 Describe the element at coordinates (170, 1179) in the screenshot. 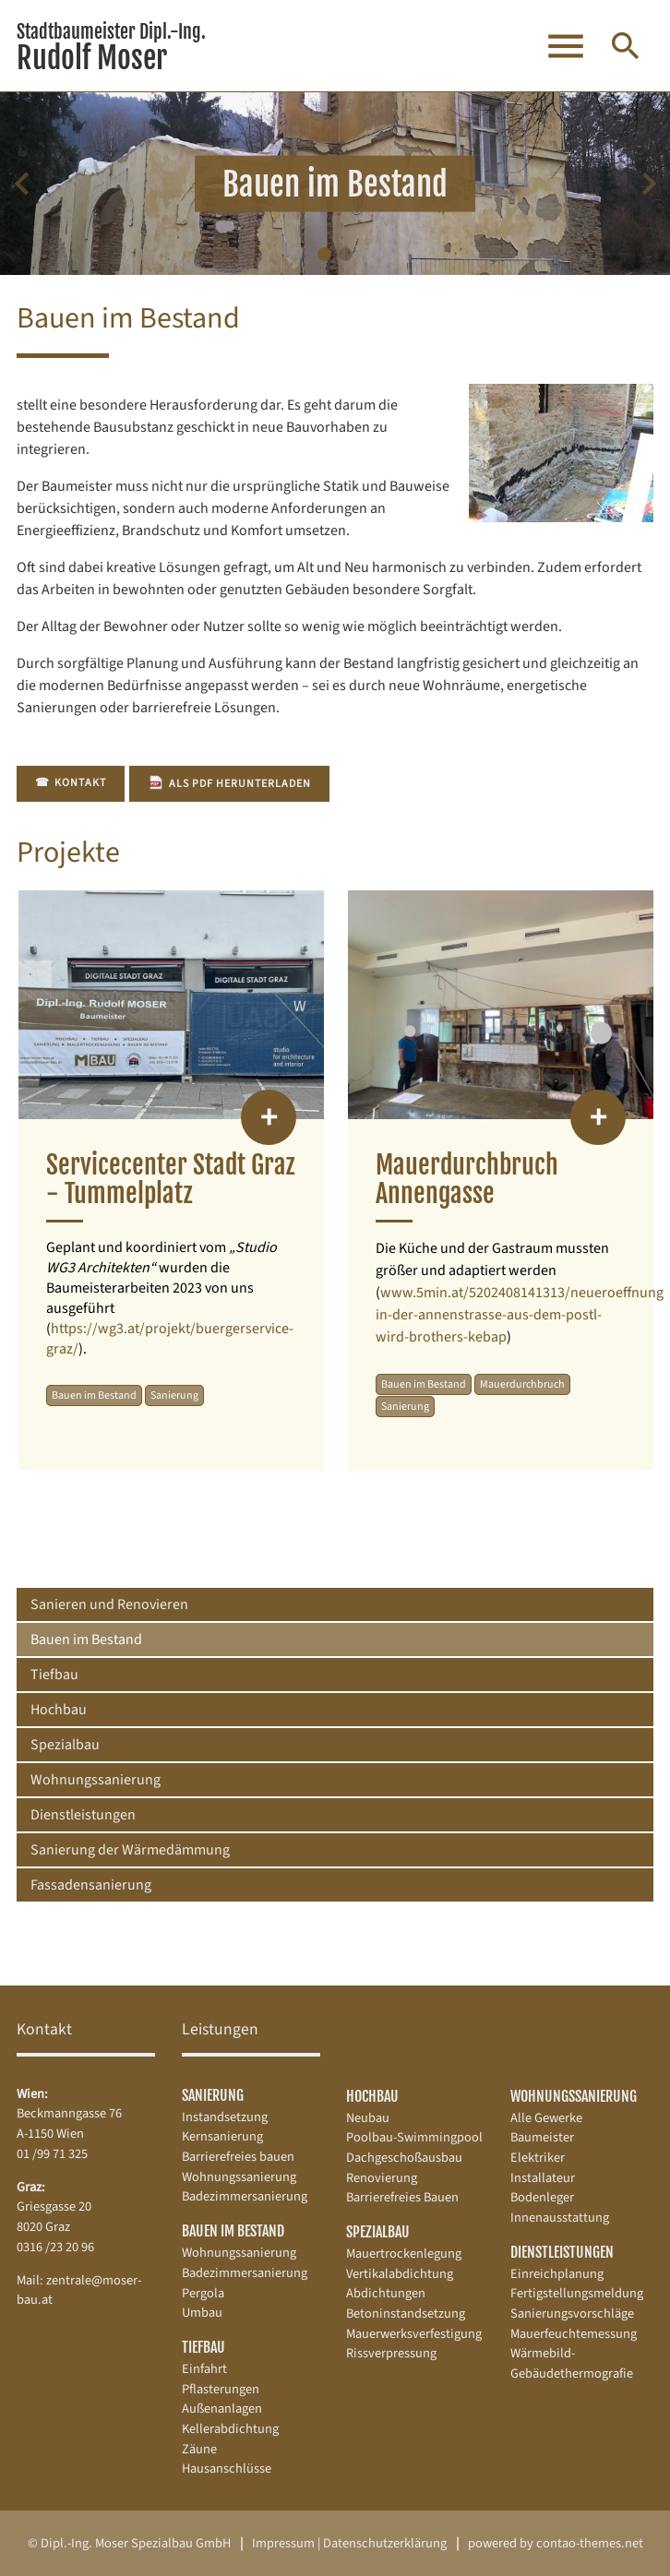

I see `Servicecenter Stadt Graz - Tummelplatz` at that location.